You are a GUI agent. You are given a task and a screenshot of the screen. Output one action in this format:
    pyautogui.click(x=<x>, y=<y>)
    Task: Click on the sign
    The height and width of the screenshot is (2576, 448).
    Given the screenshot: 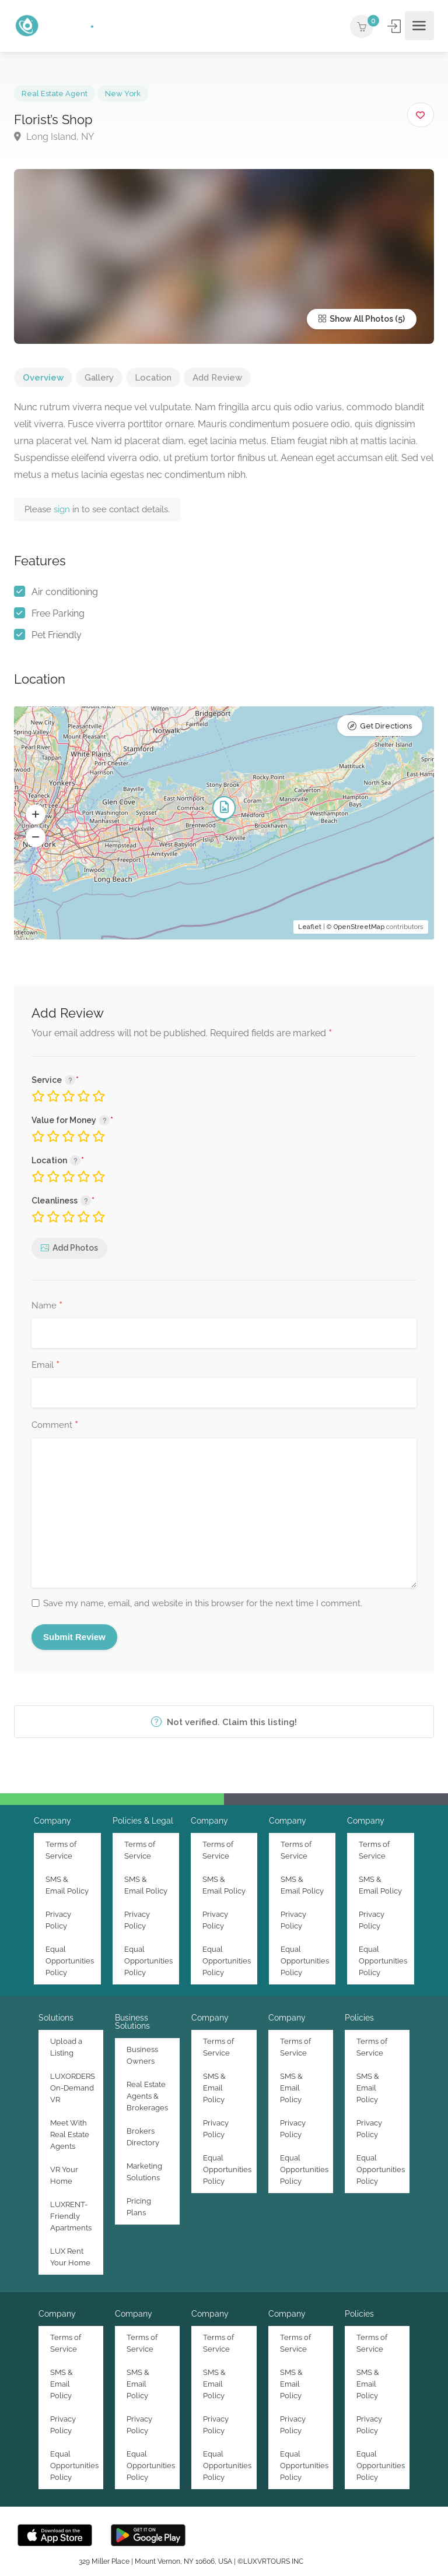 What is the action you would take?
    pyautogui.click(x=63, y=509)
    